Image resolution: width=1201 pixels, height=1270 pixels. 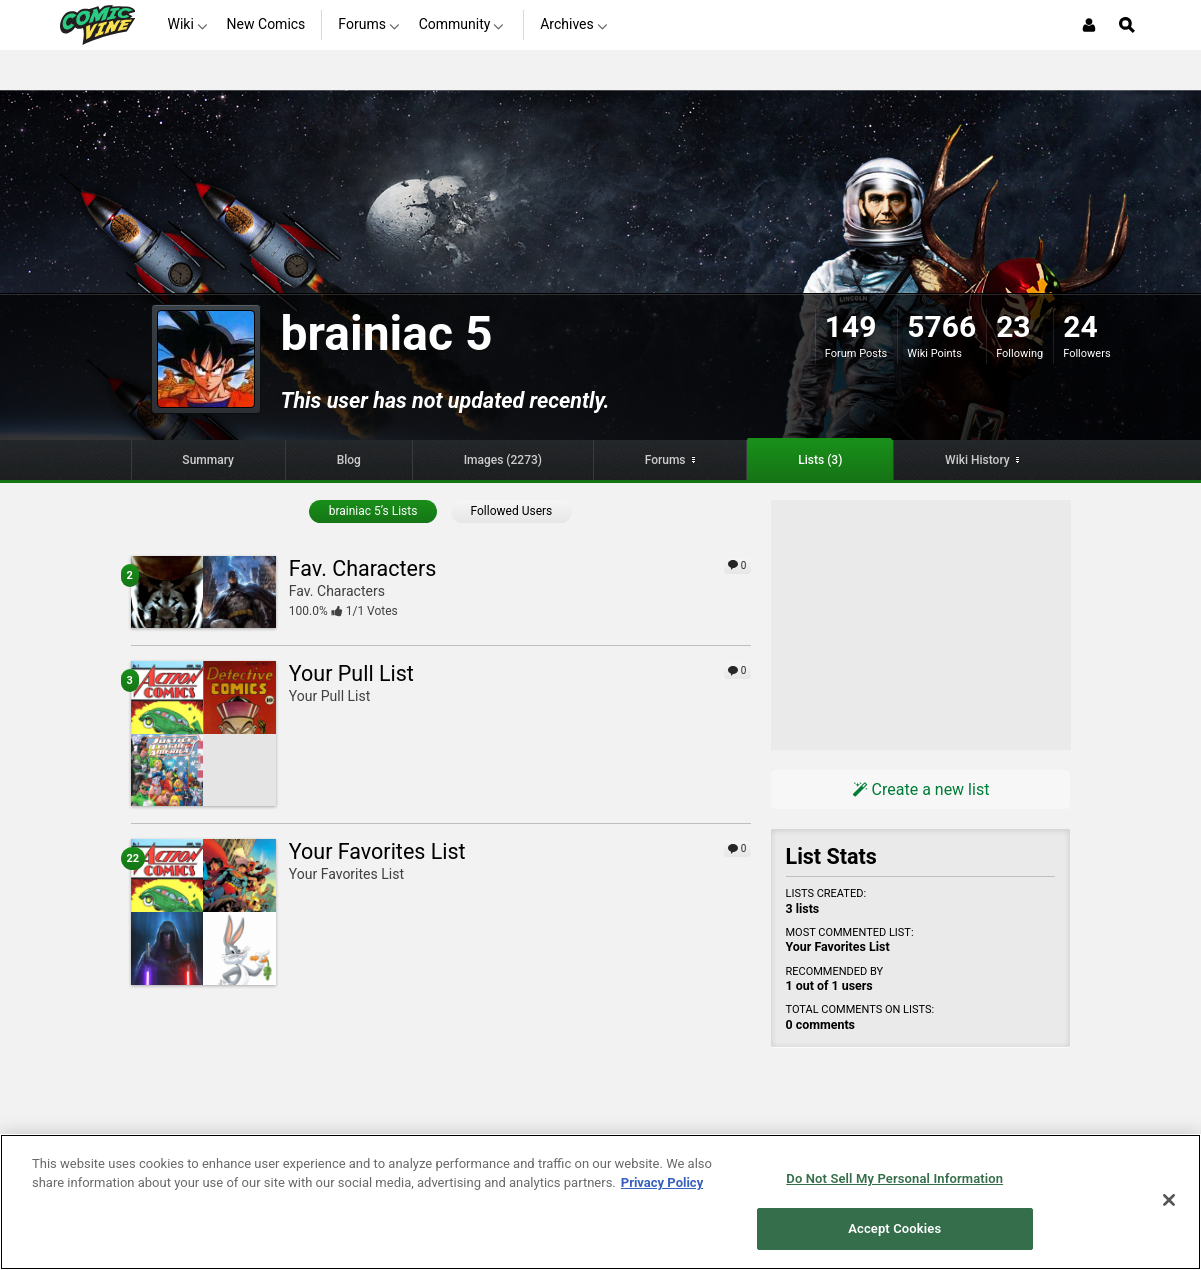 I want to click on Wiki History, so click(x=977, y=460).